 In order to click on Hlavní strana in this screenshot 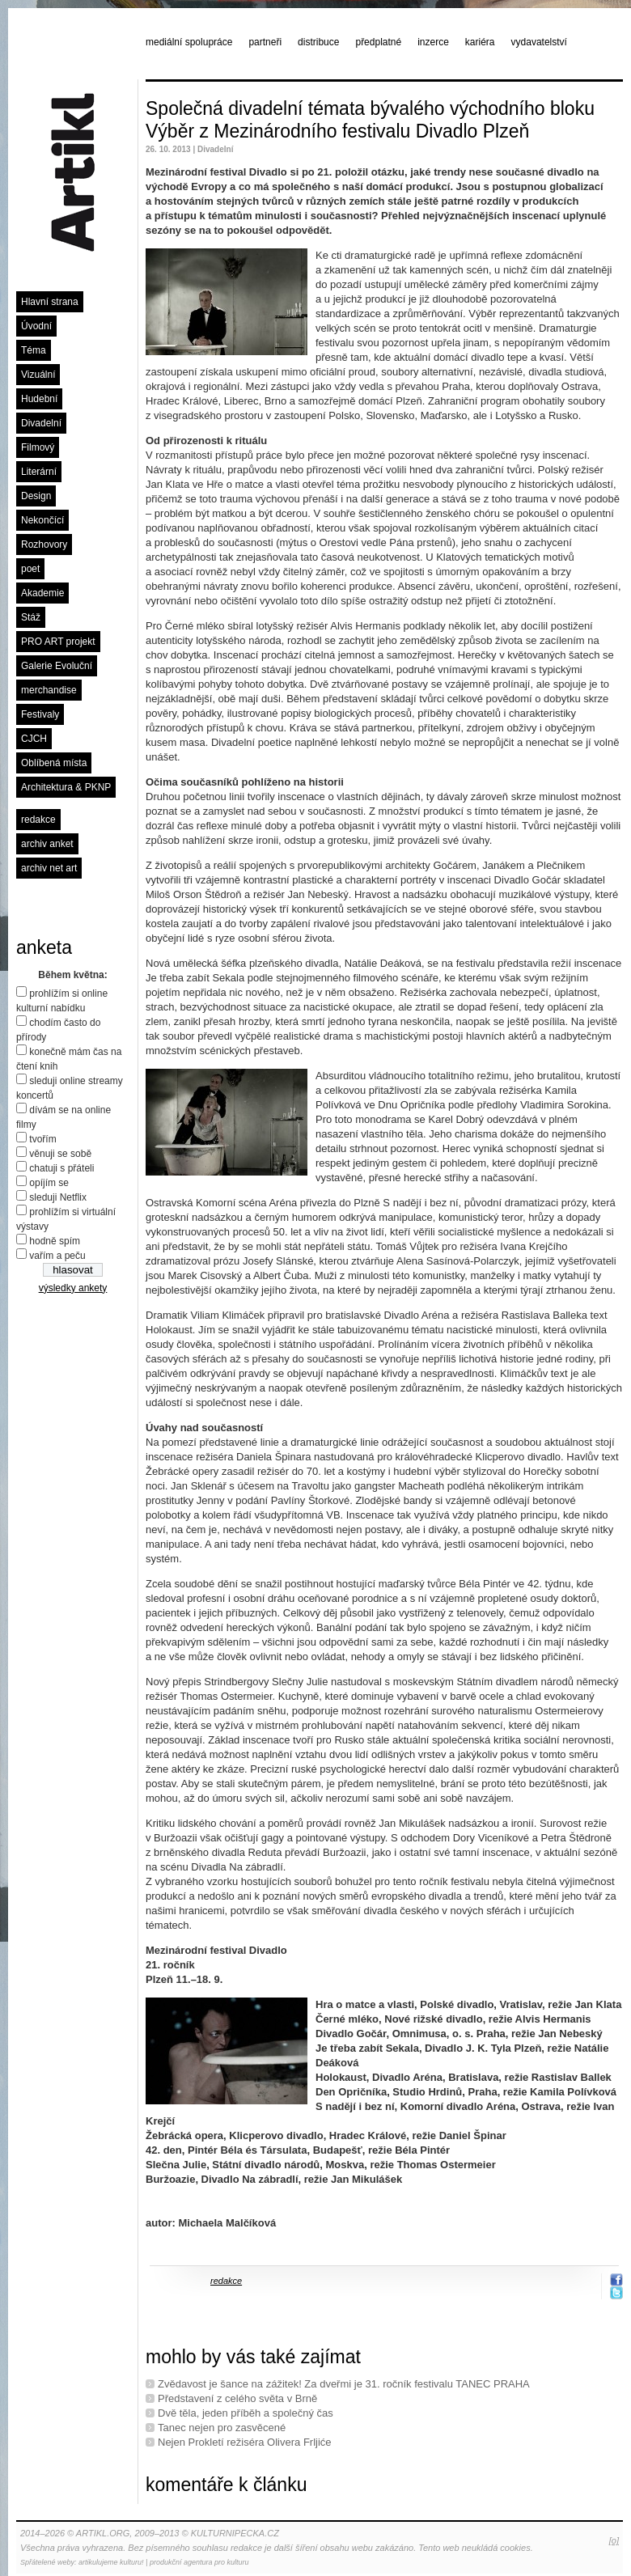, I will do `click(49, 301)`.